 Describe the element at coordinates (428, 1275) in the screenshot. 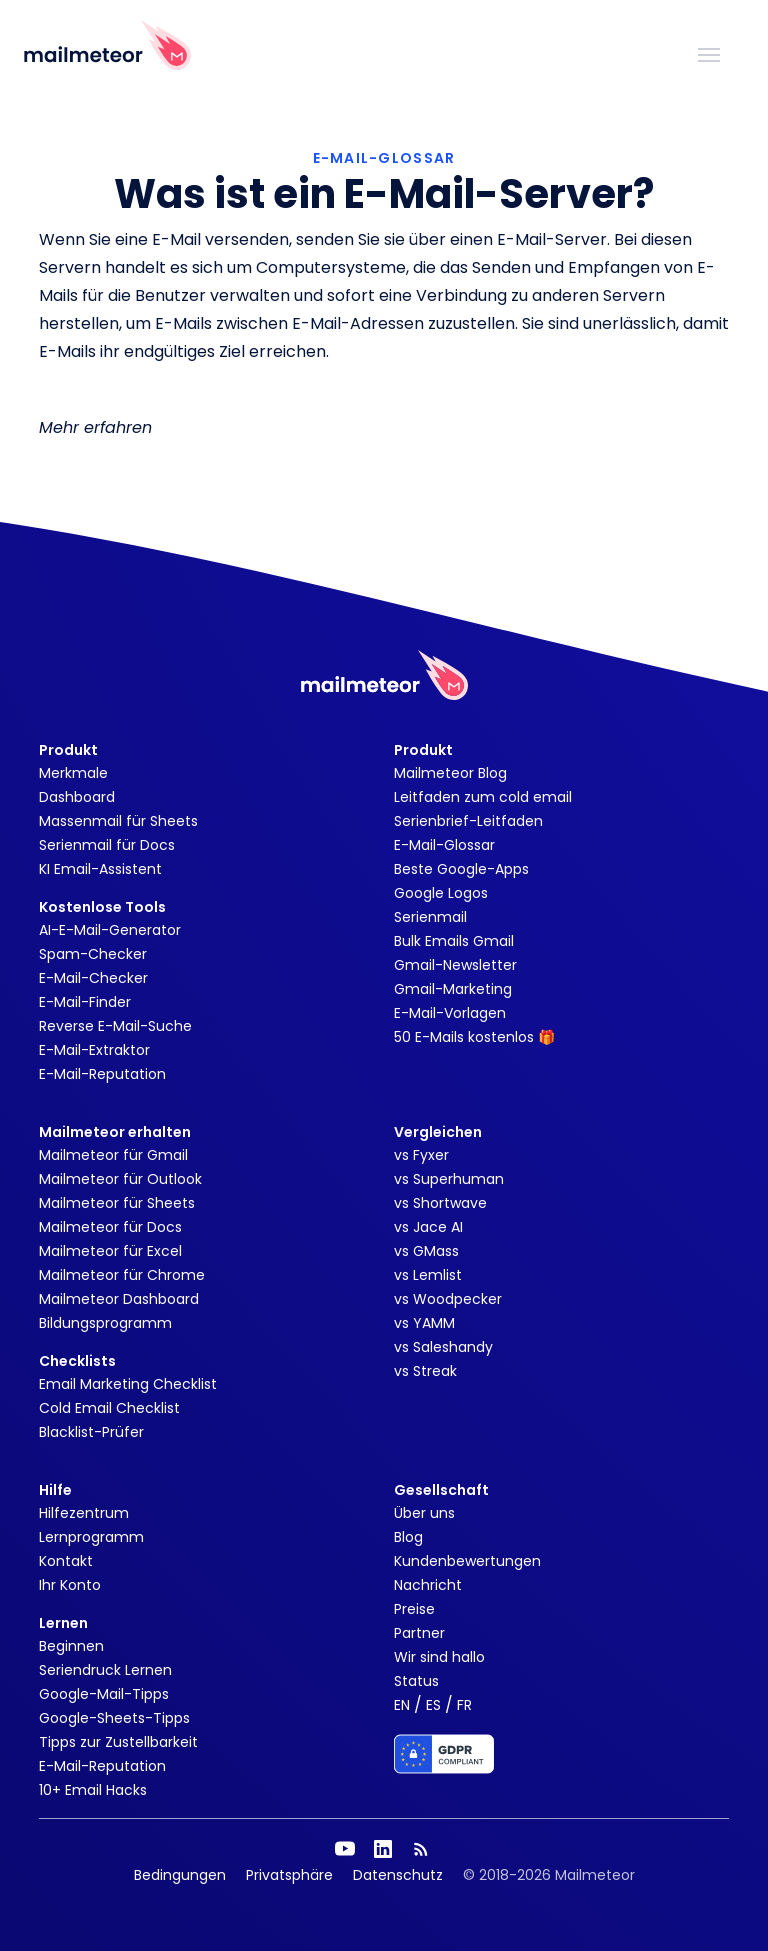

I see `vs Lemlist` at that location.